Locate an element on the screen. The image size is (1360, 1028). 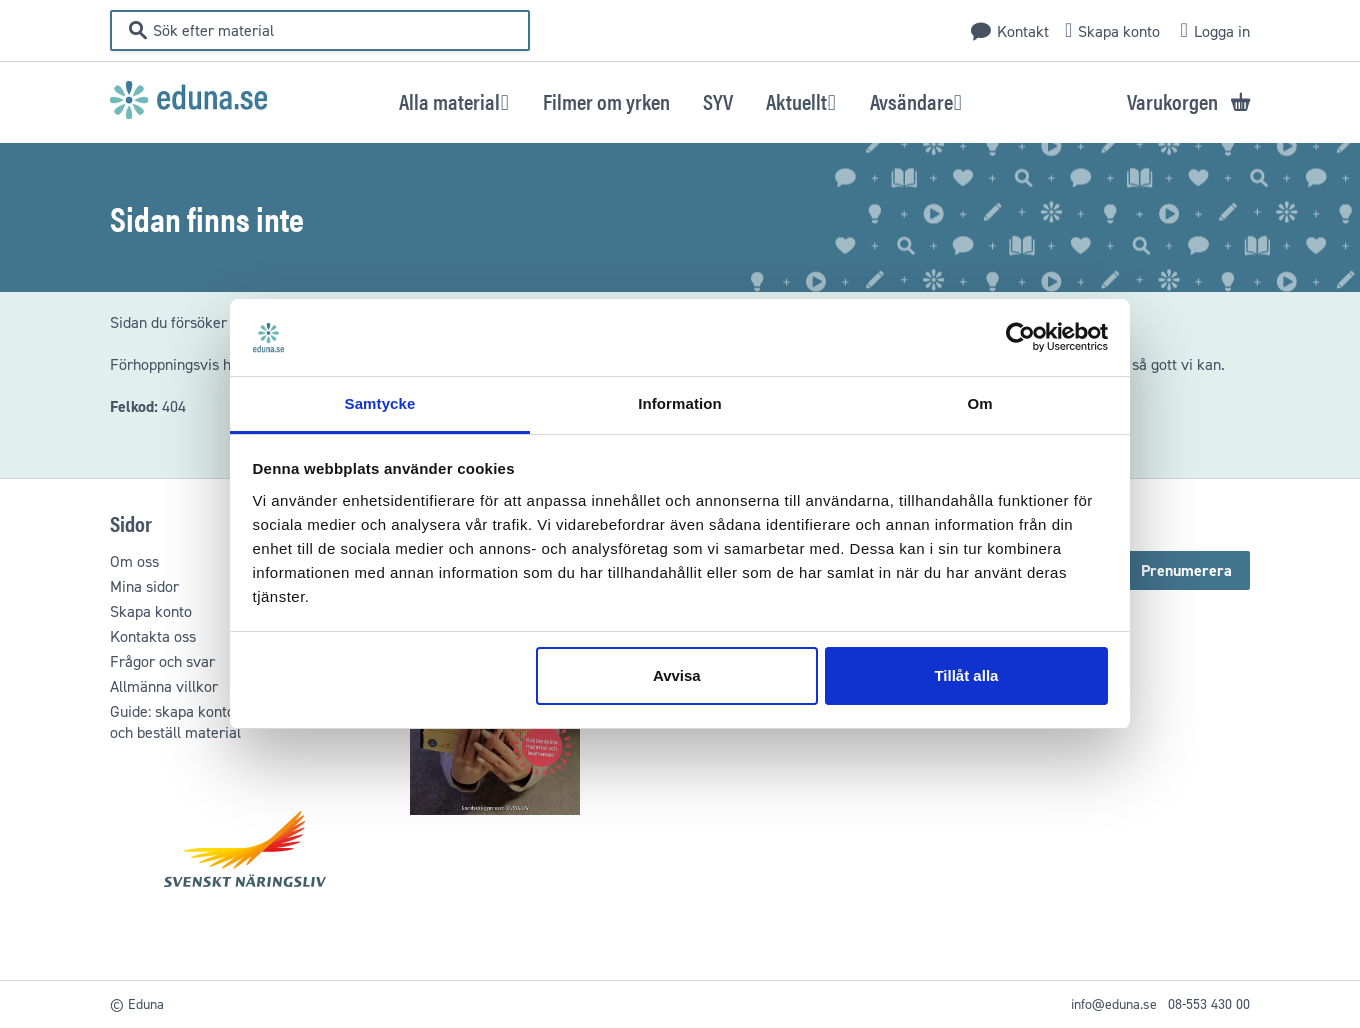
[menu] is located at coordinates (680, 101).